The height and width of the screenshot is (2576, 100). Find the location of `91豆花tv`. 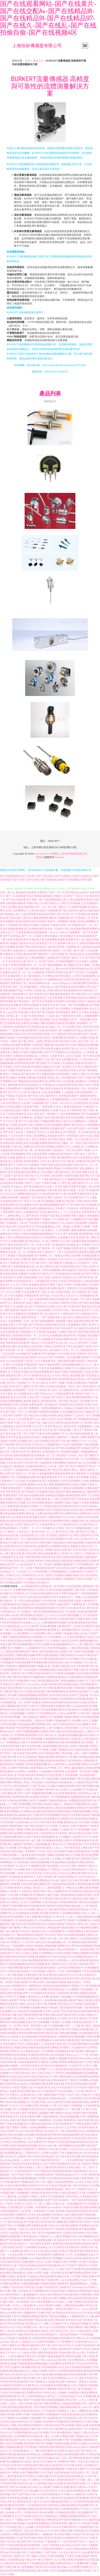

91豆花tv is located at coordinates (59, 1615).